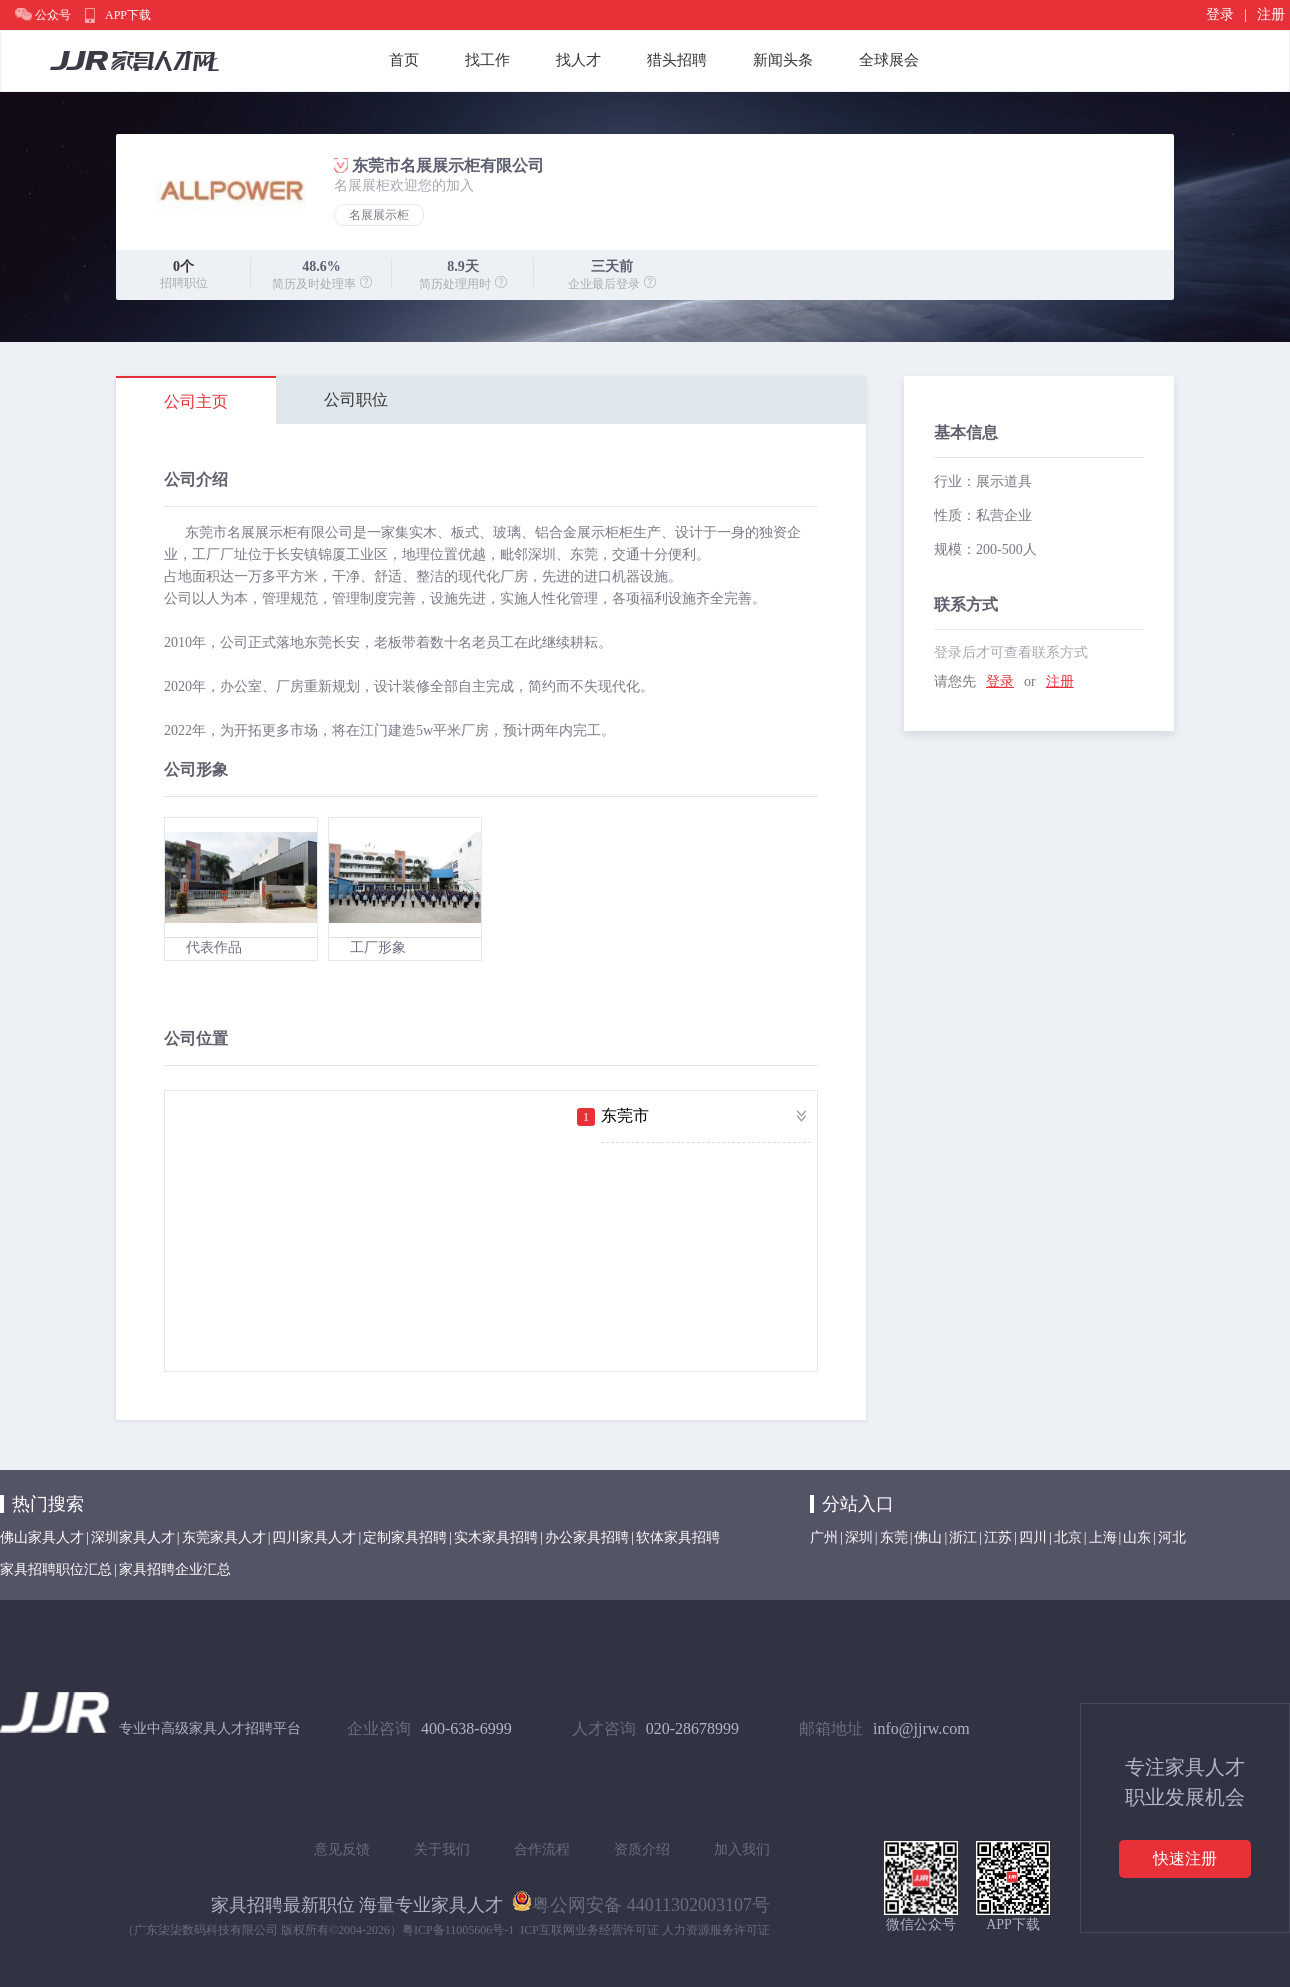  I want to click on 登录, so click(1220, 14).